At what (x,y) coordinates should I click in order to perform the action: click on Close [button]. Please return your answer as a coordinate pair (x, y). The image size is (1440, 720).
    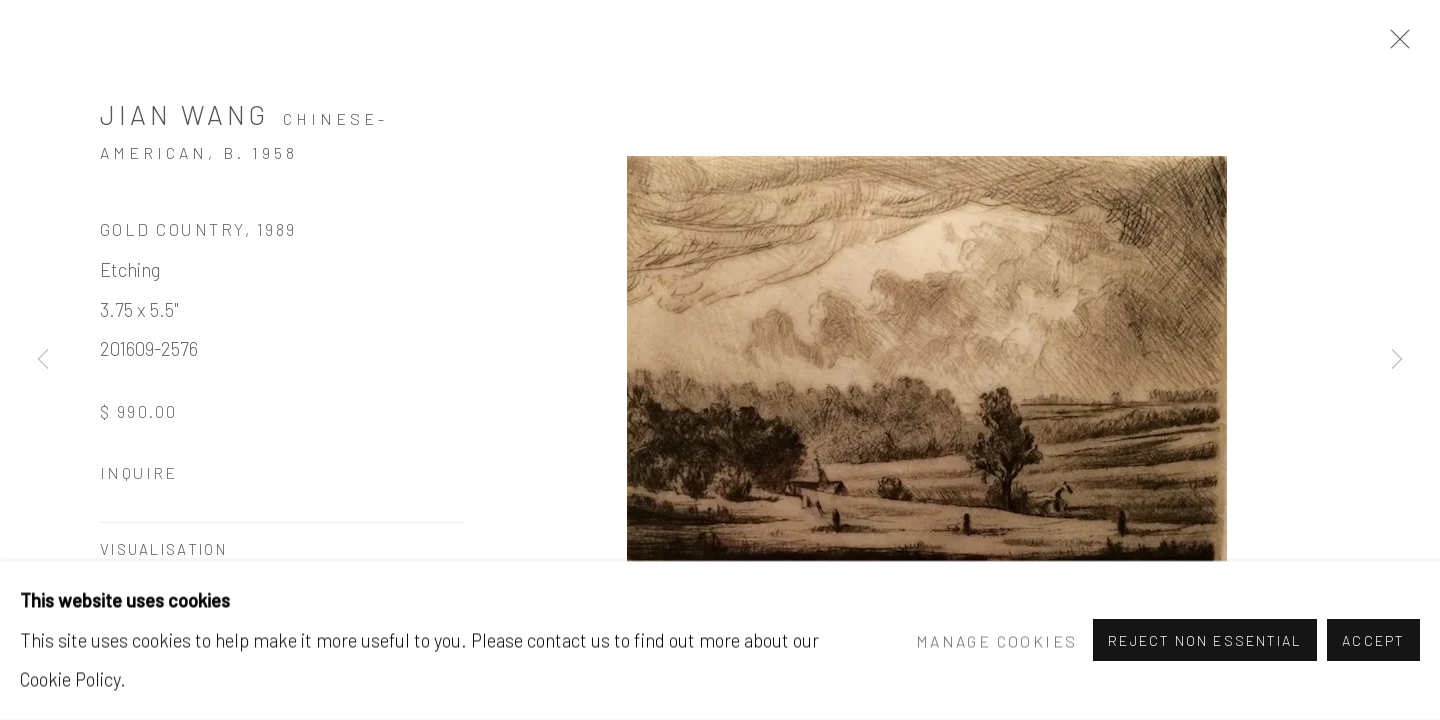
    Looking at the image, I should click on (1395, 45).